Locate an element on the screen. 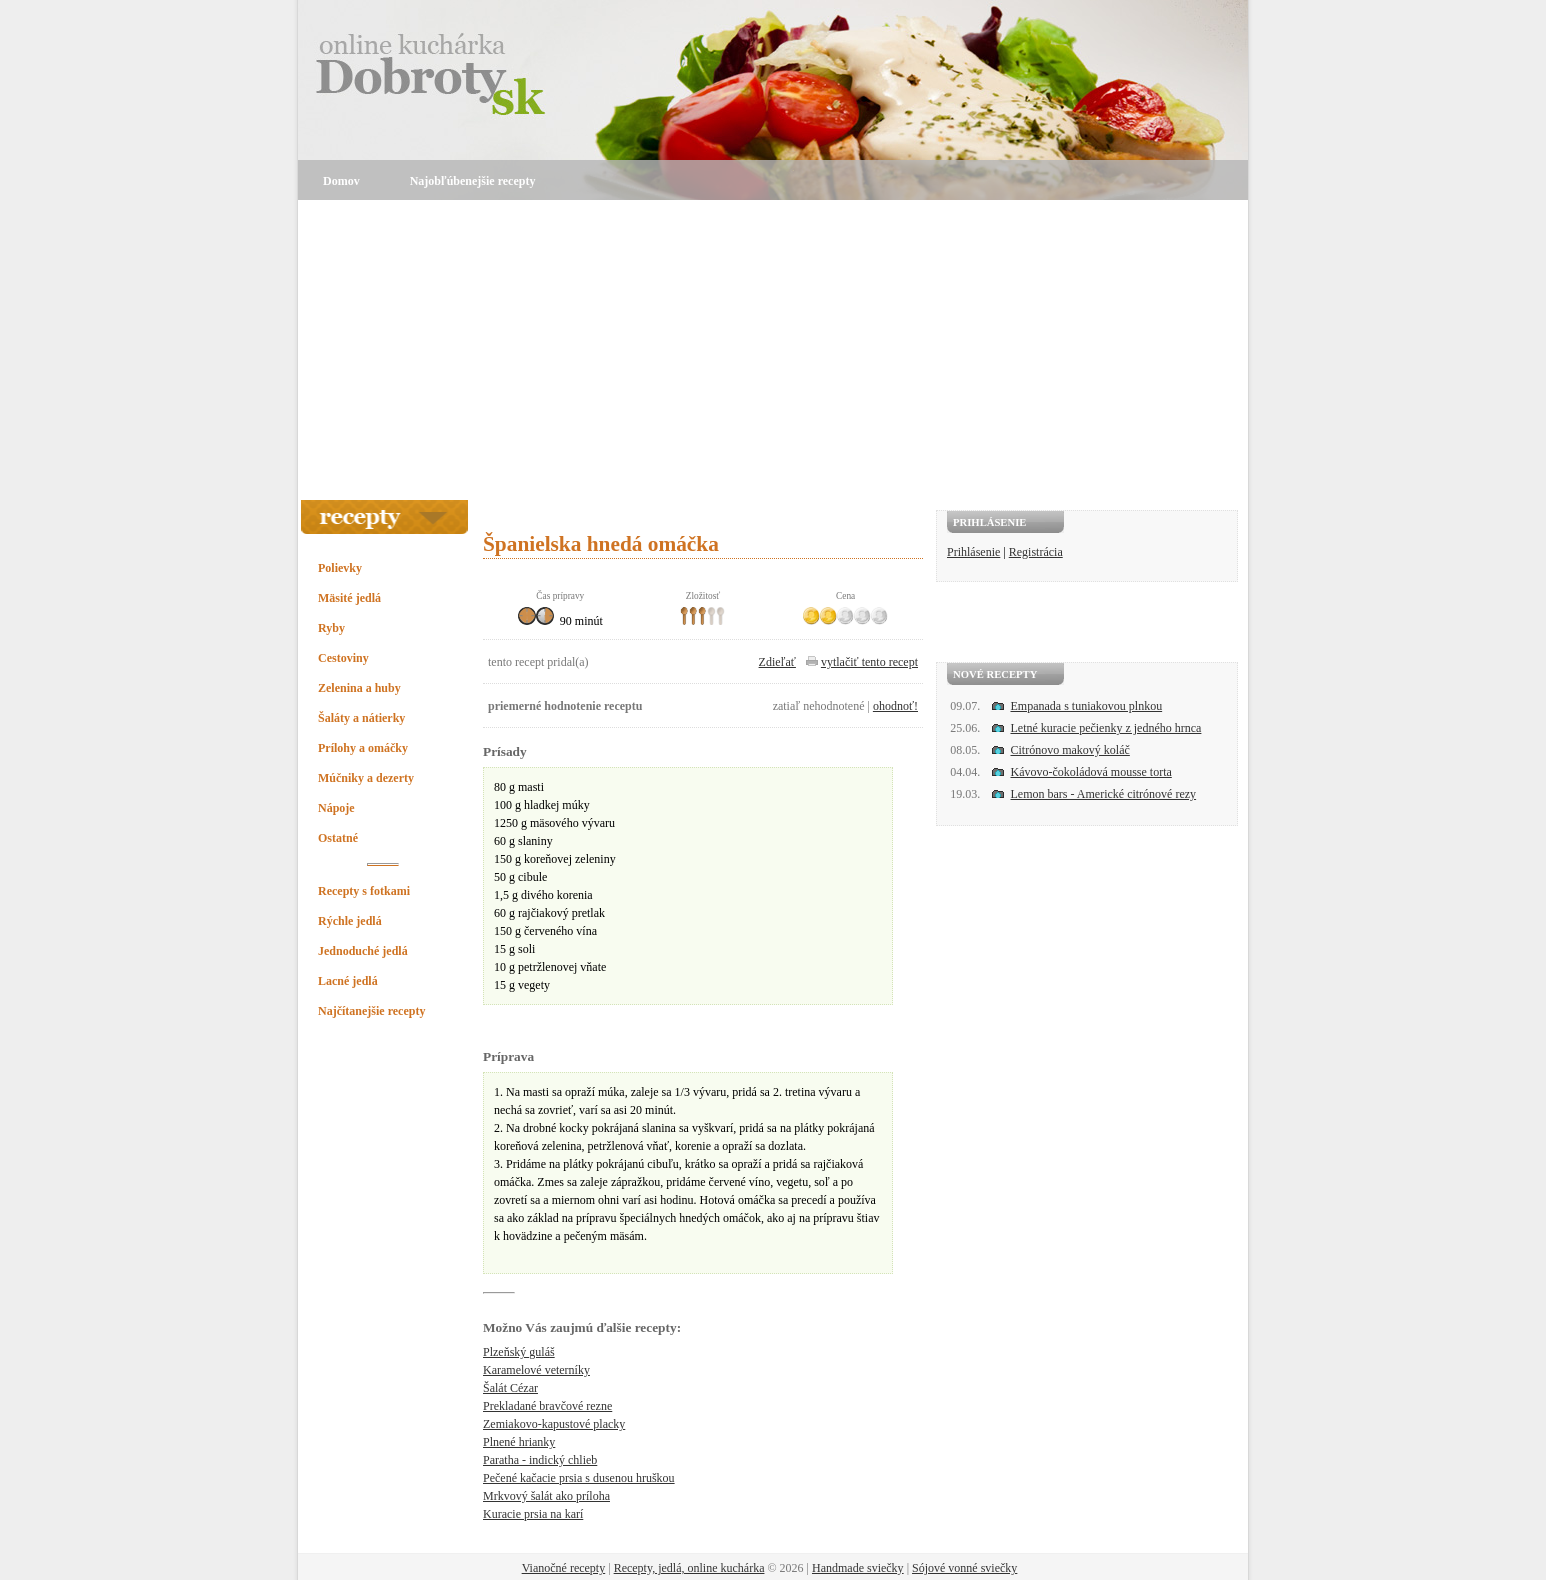 The width and height of the screenshot is (1546, 1580). Registrácia is located at coordinates (1036, 552).